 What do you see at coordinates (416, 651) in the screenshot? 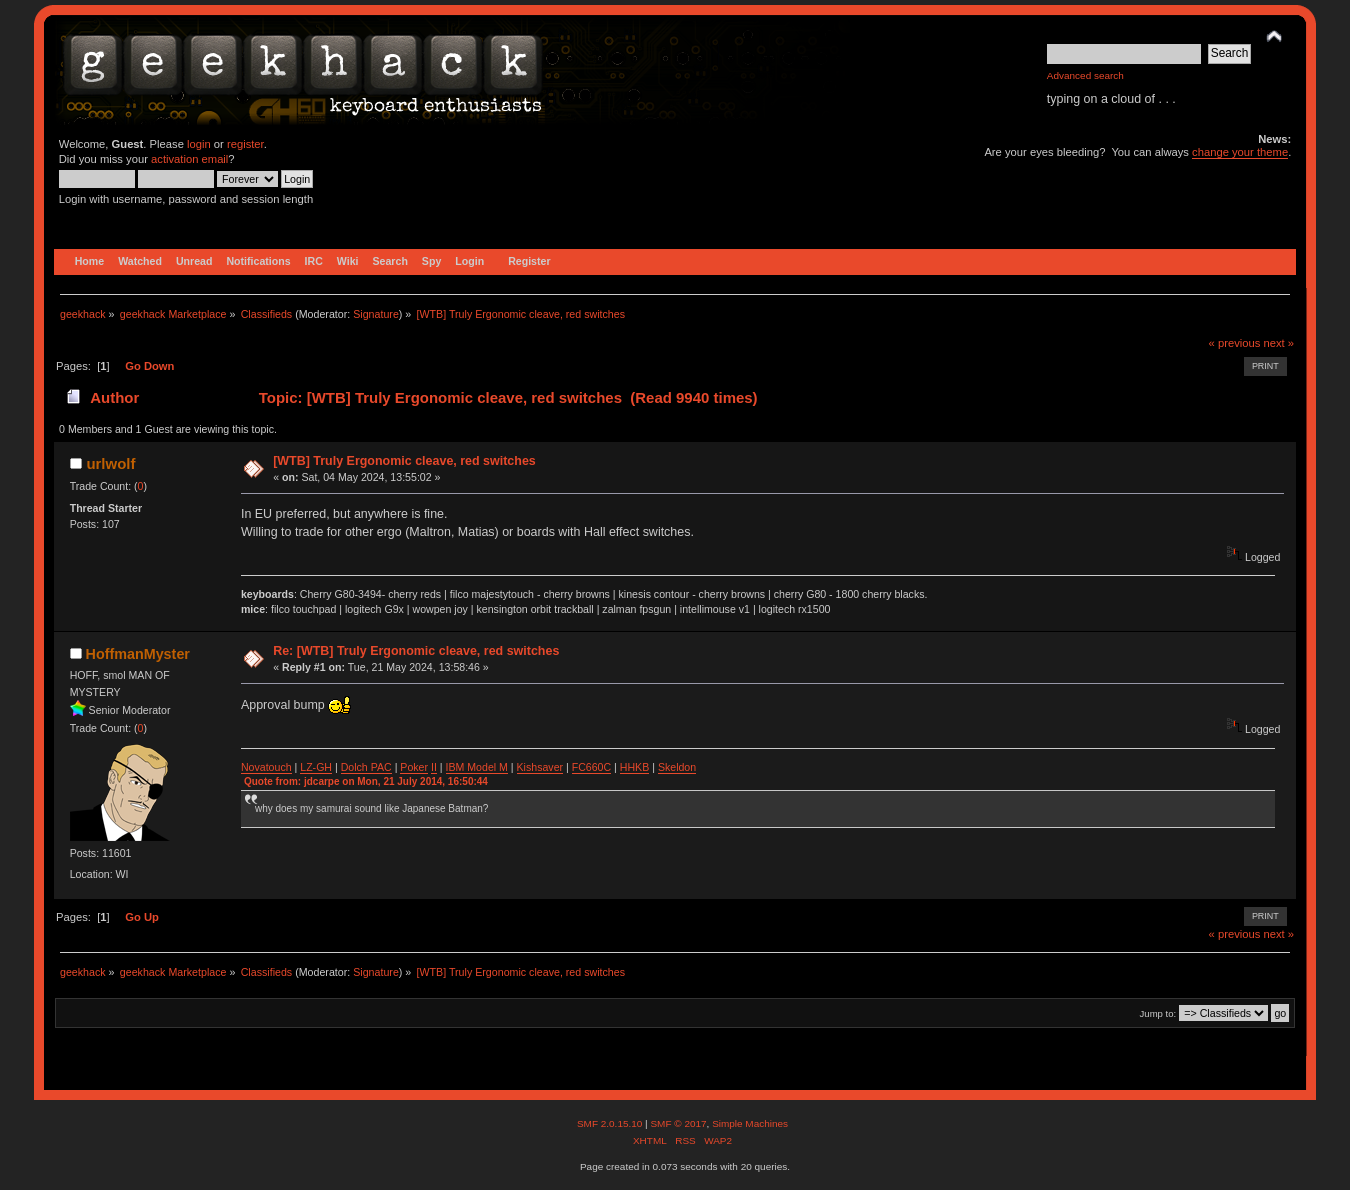
I see `Re: [WTB] Truly Ergonomic cleave, red switches` at bounding box center [416, 651].